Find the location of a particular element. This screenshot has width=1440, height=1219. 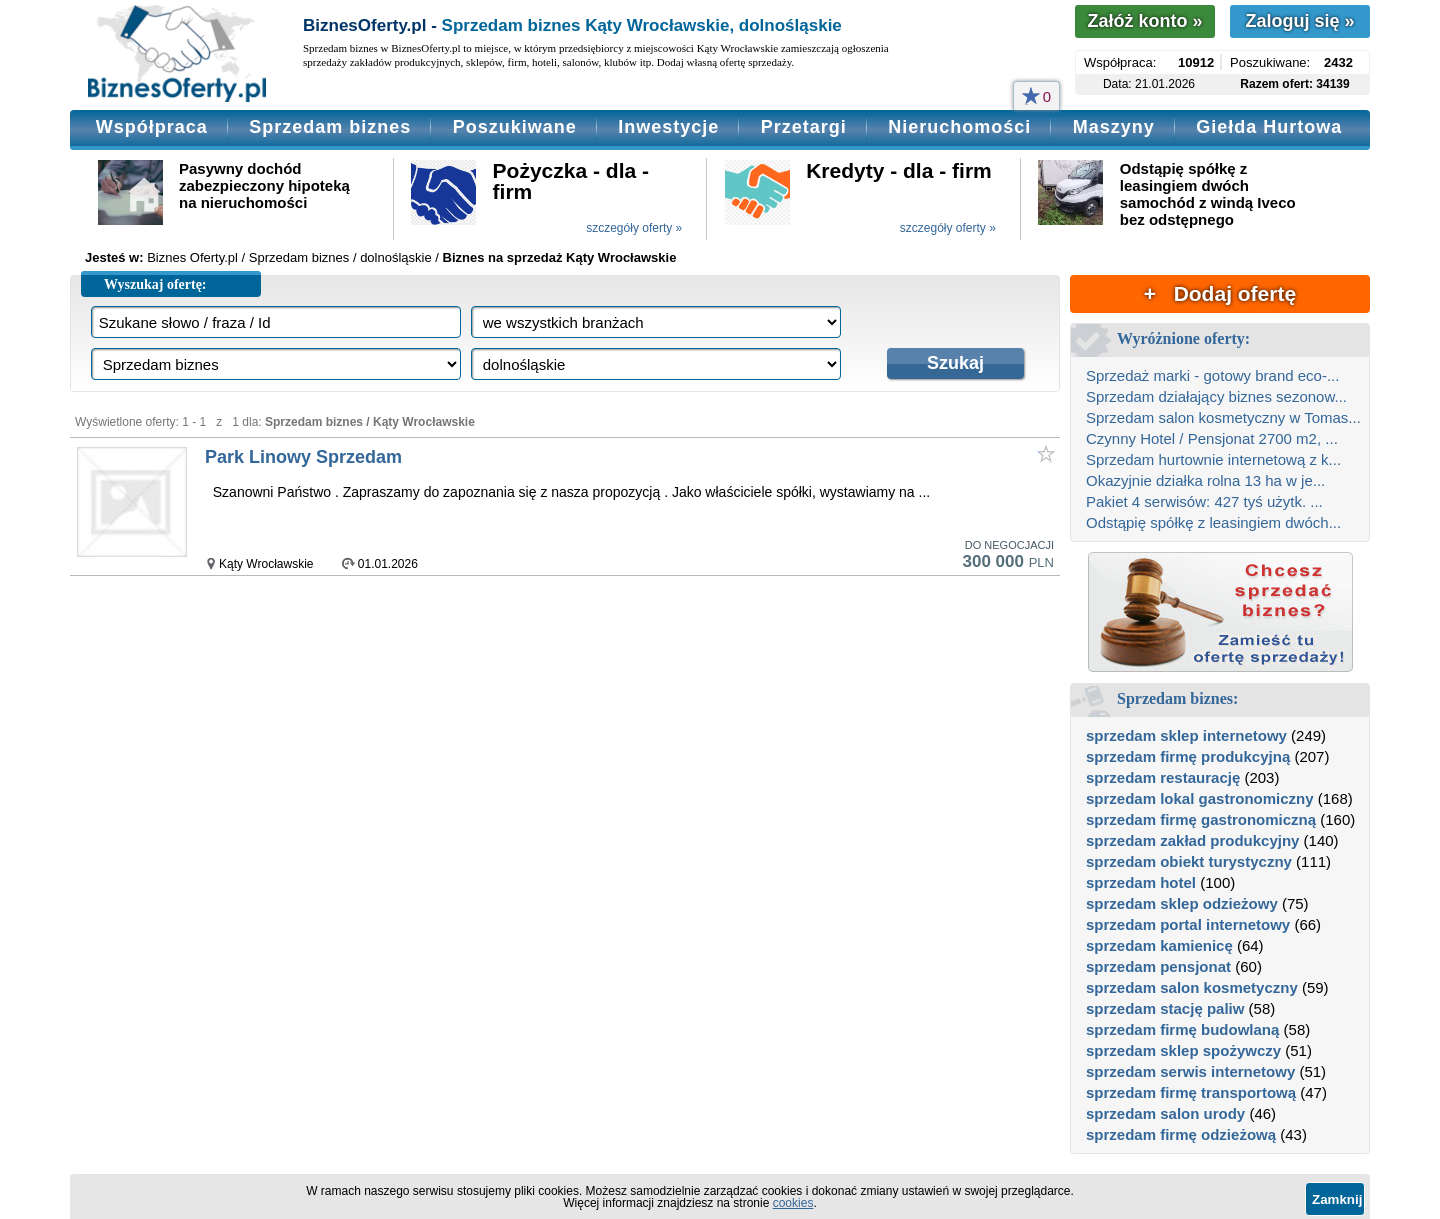

Okazyjnie działka rolna 13 ha w je... is located at coordinates (1205, 480).